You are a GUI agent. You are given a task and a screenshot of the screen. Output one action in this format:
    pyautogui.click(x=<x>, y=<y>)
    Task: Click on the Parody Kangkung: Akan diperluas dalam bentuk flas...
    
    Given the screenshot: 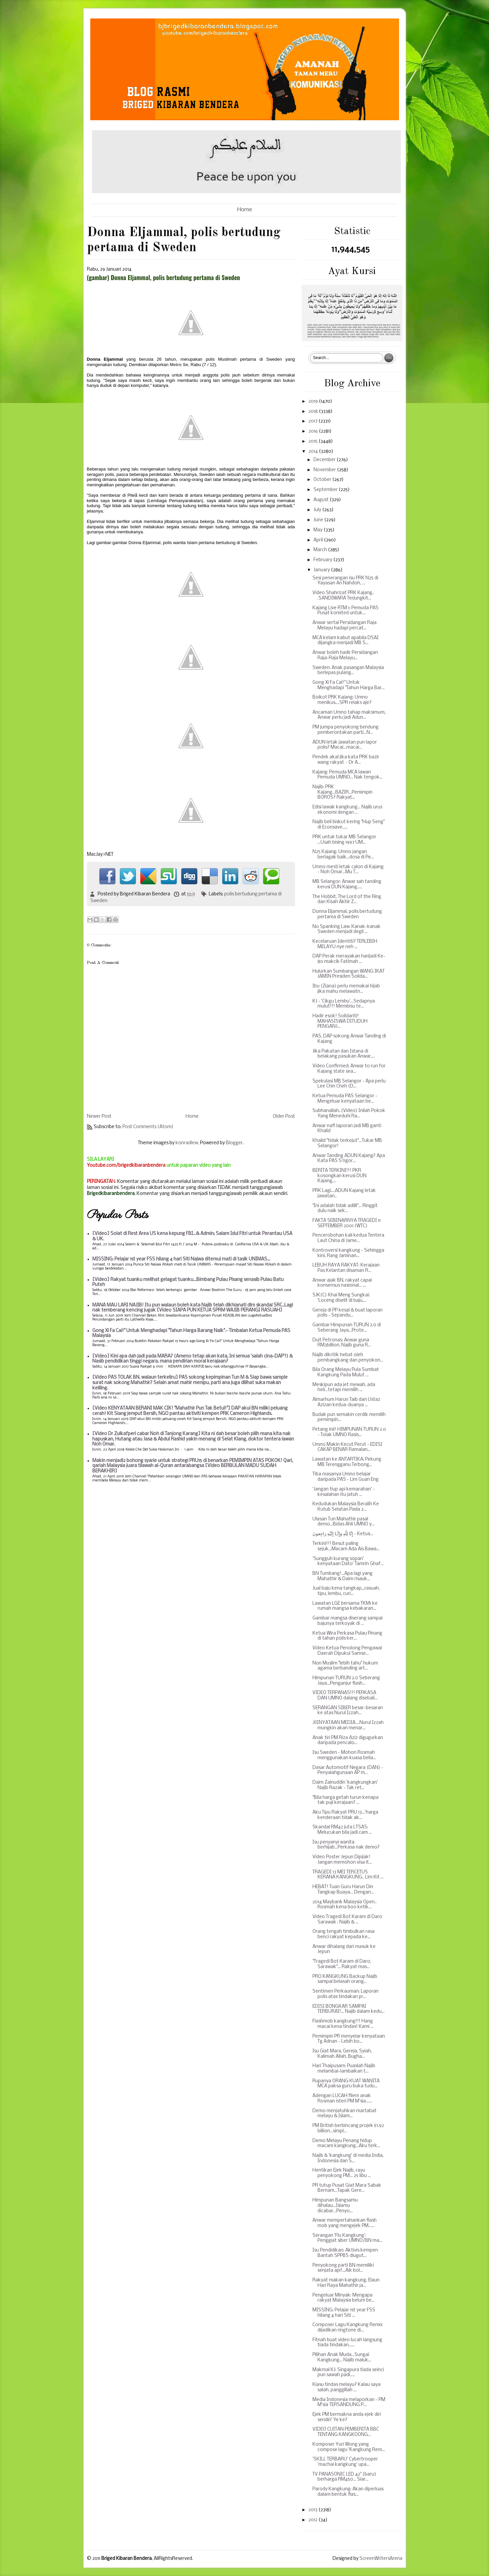 What is the action you would take?
    pyautogui.click(x=348, y=2492)
    